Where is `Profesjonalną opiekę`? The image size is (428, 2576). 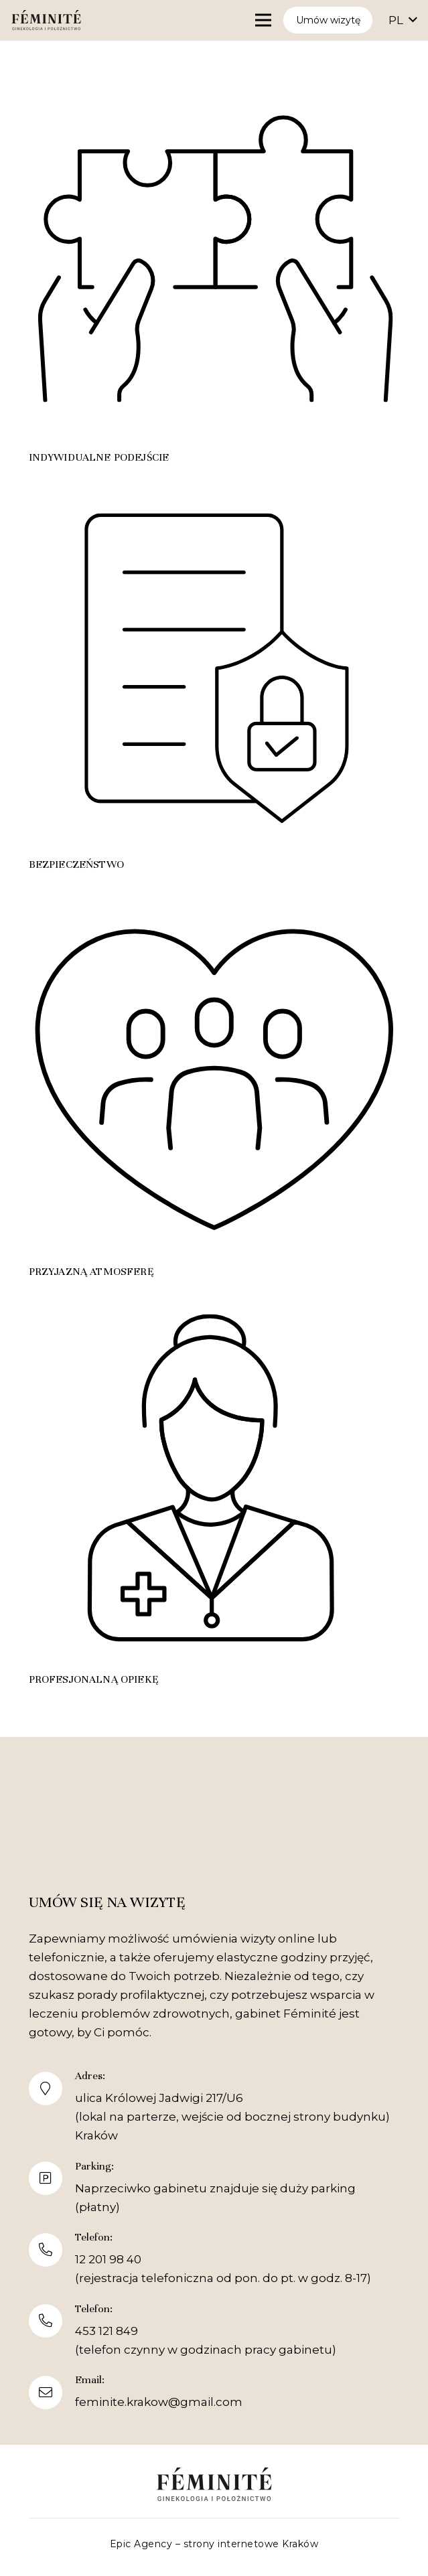
Profesjonalną opiekę is located at coordinates (94, 1679).